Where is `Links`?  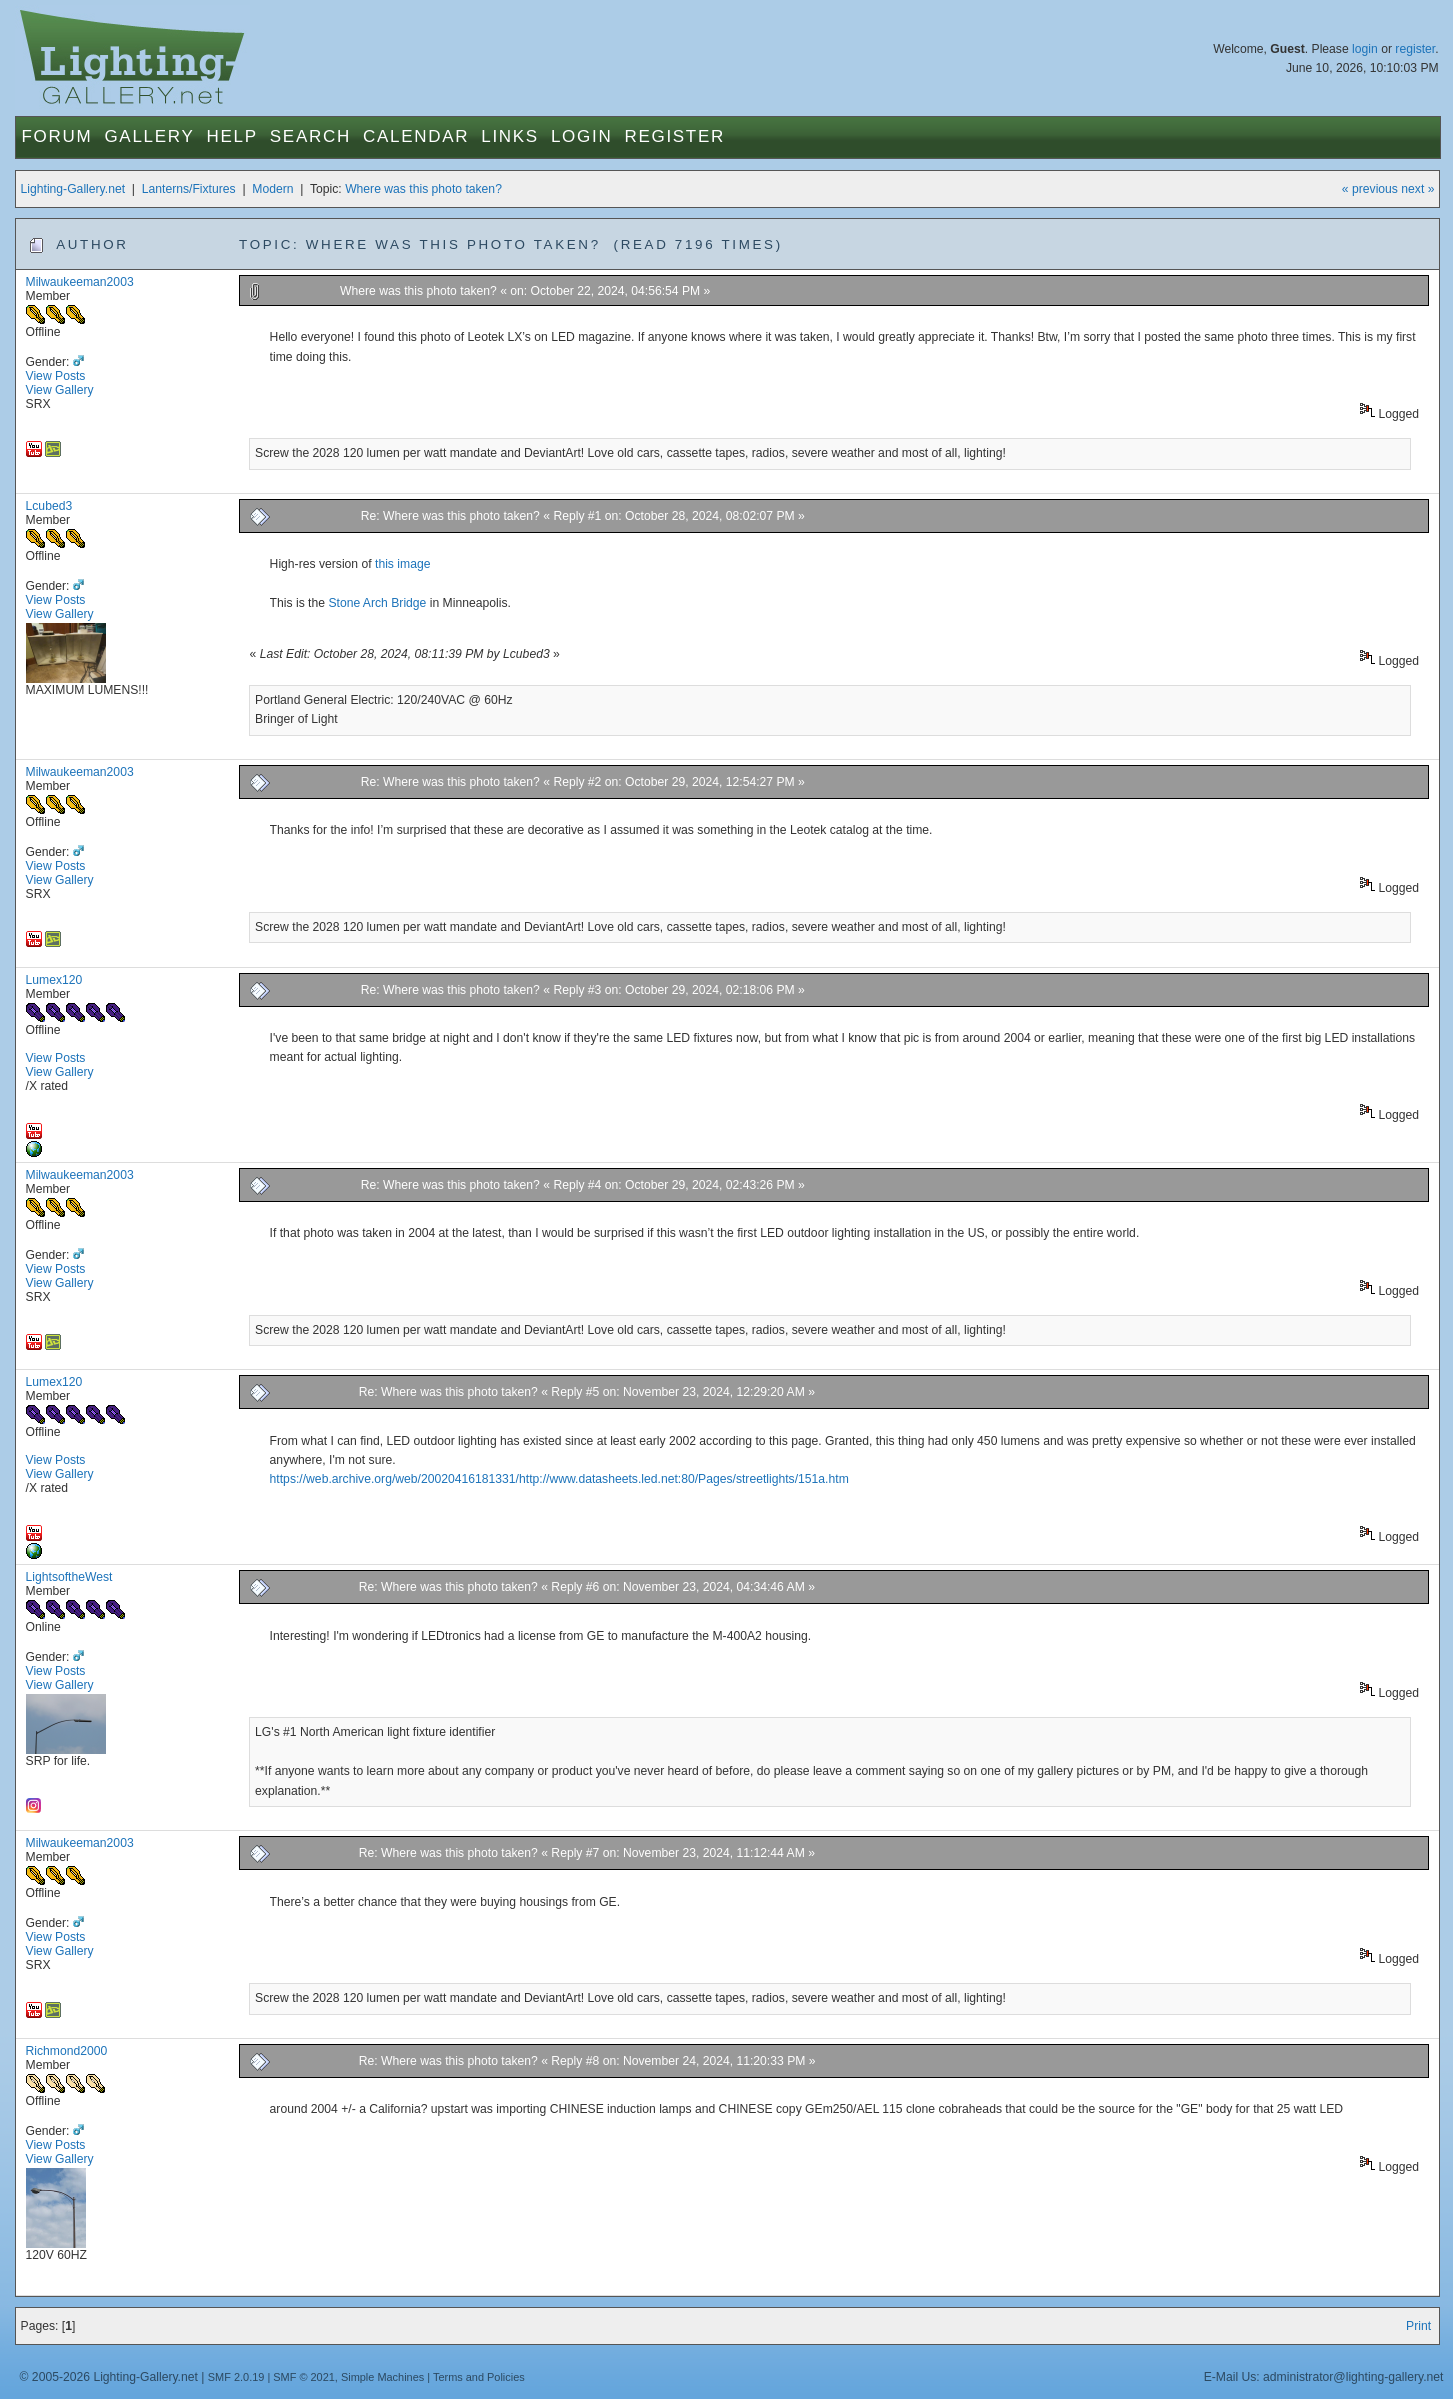 Links is located at coordinates (510, 136).